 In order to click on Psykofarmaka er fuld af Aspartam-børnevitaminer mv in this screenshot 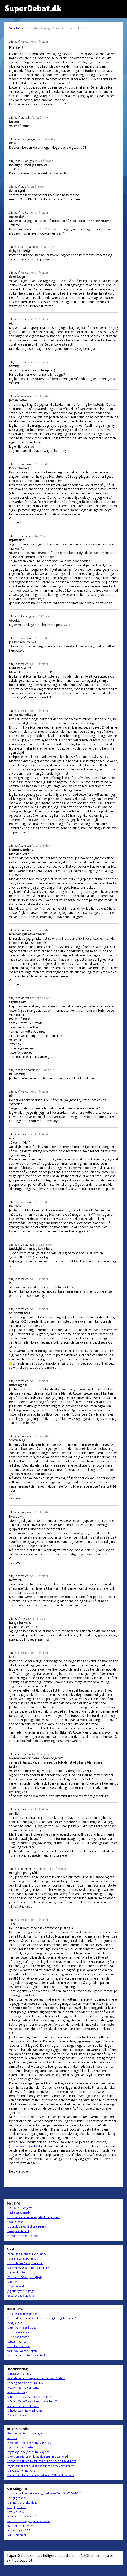, I will do `click(41, 2466)`.